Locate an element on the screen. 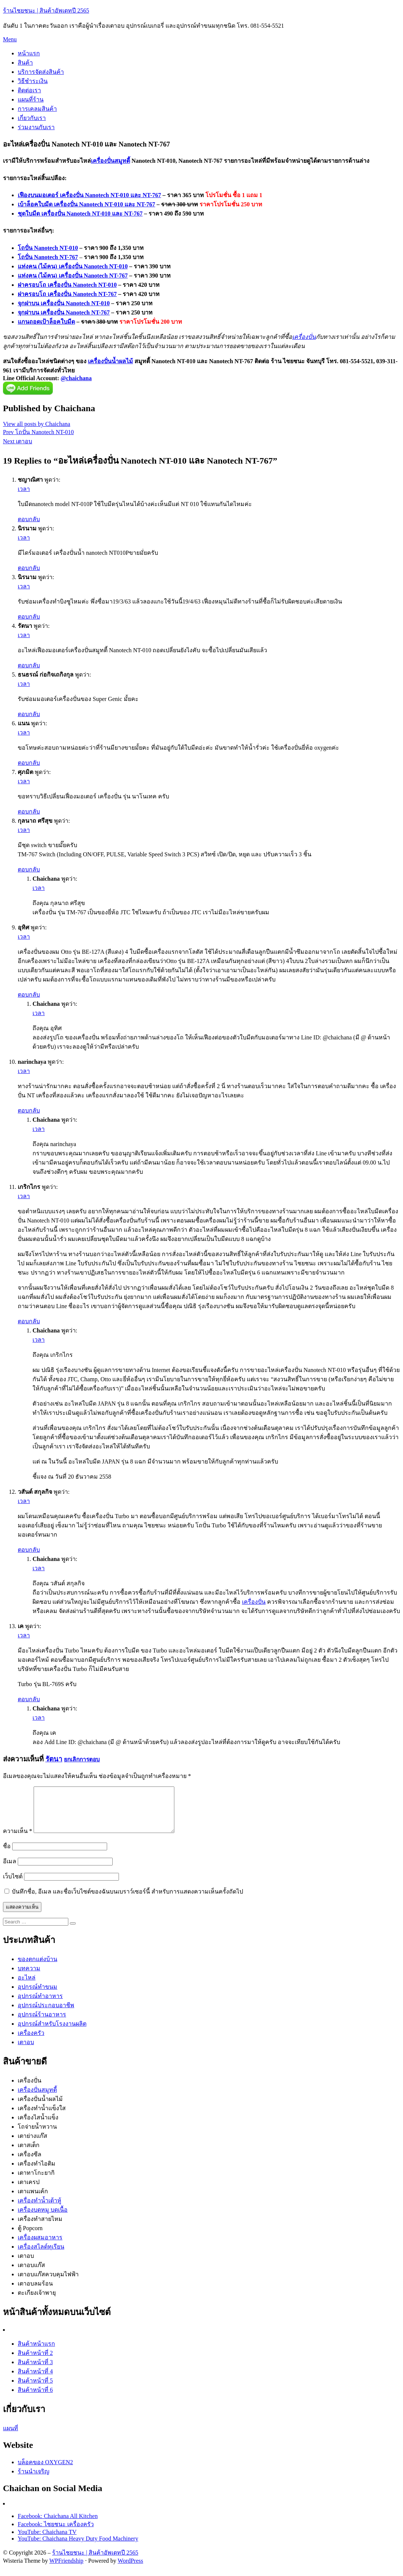  บริการจัดส่งสินค้า is located at coordinates (41, 72).